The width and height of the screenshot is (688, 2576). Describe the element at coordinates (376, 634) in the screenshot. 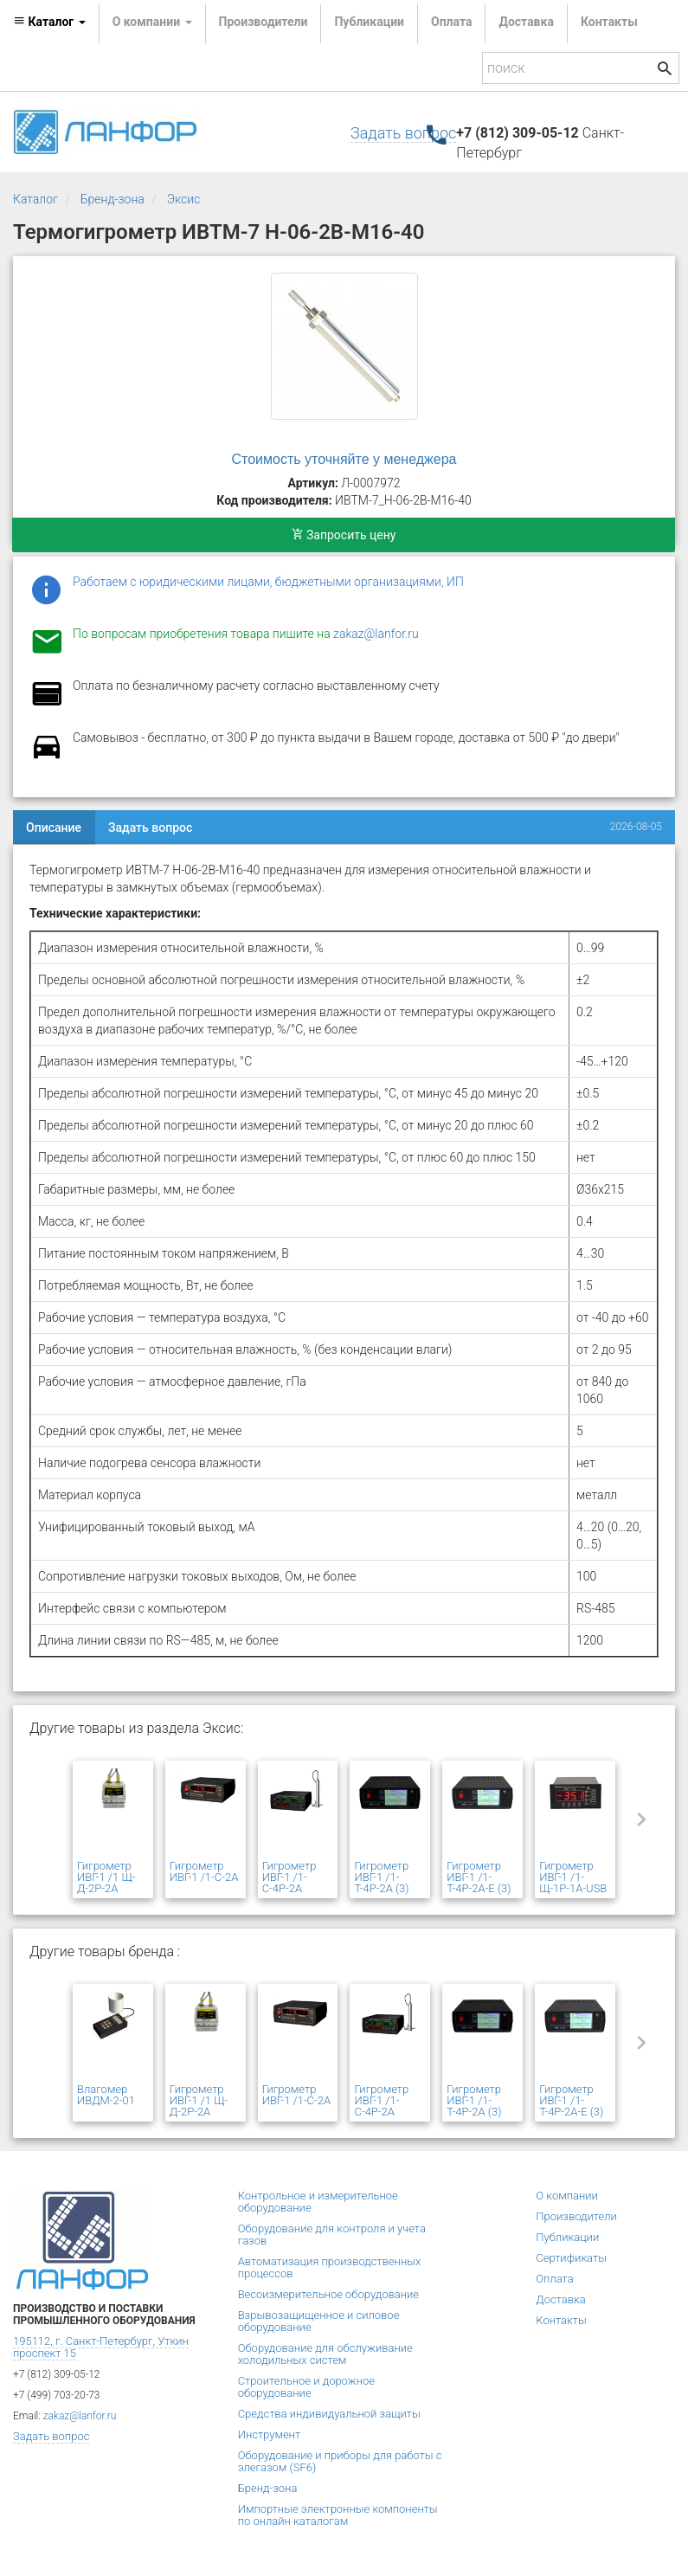

I see `zakaz@lanfor.ru` at that location.